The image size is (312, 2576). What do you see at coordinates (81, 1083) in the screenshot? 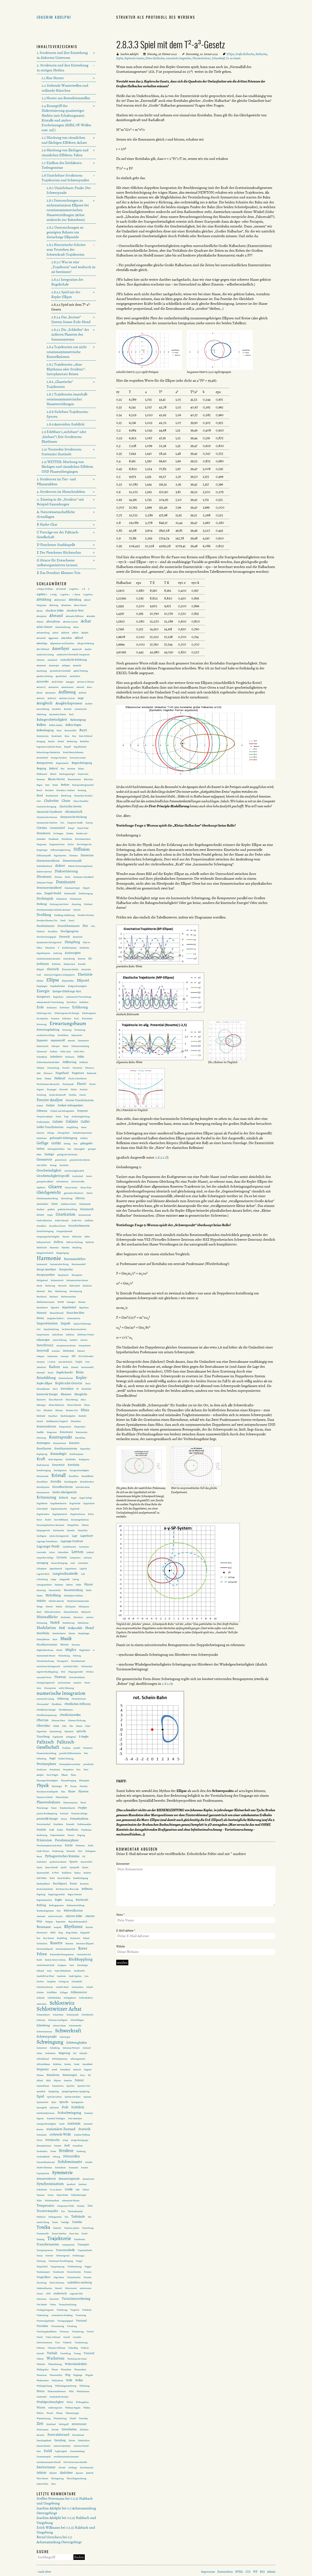
I see `Fluorit [Fluorit (3 Artikel)]` at bounding box center [81, 1083].